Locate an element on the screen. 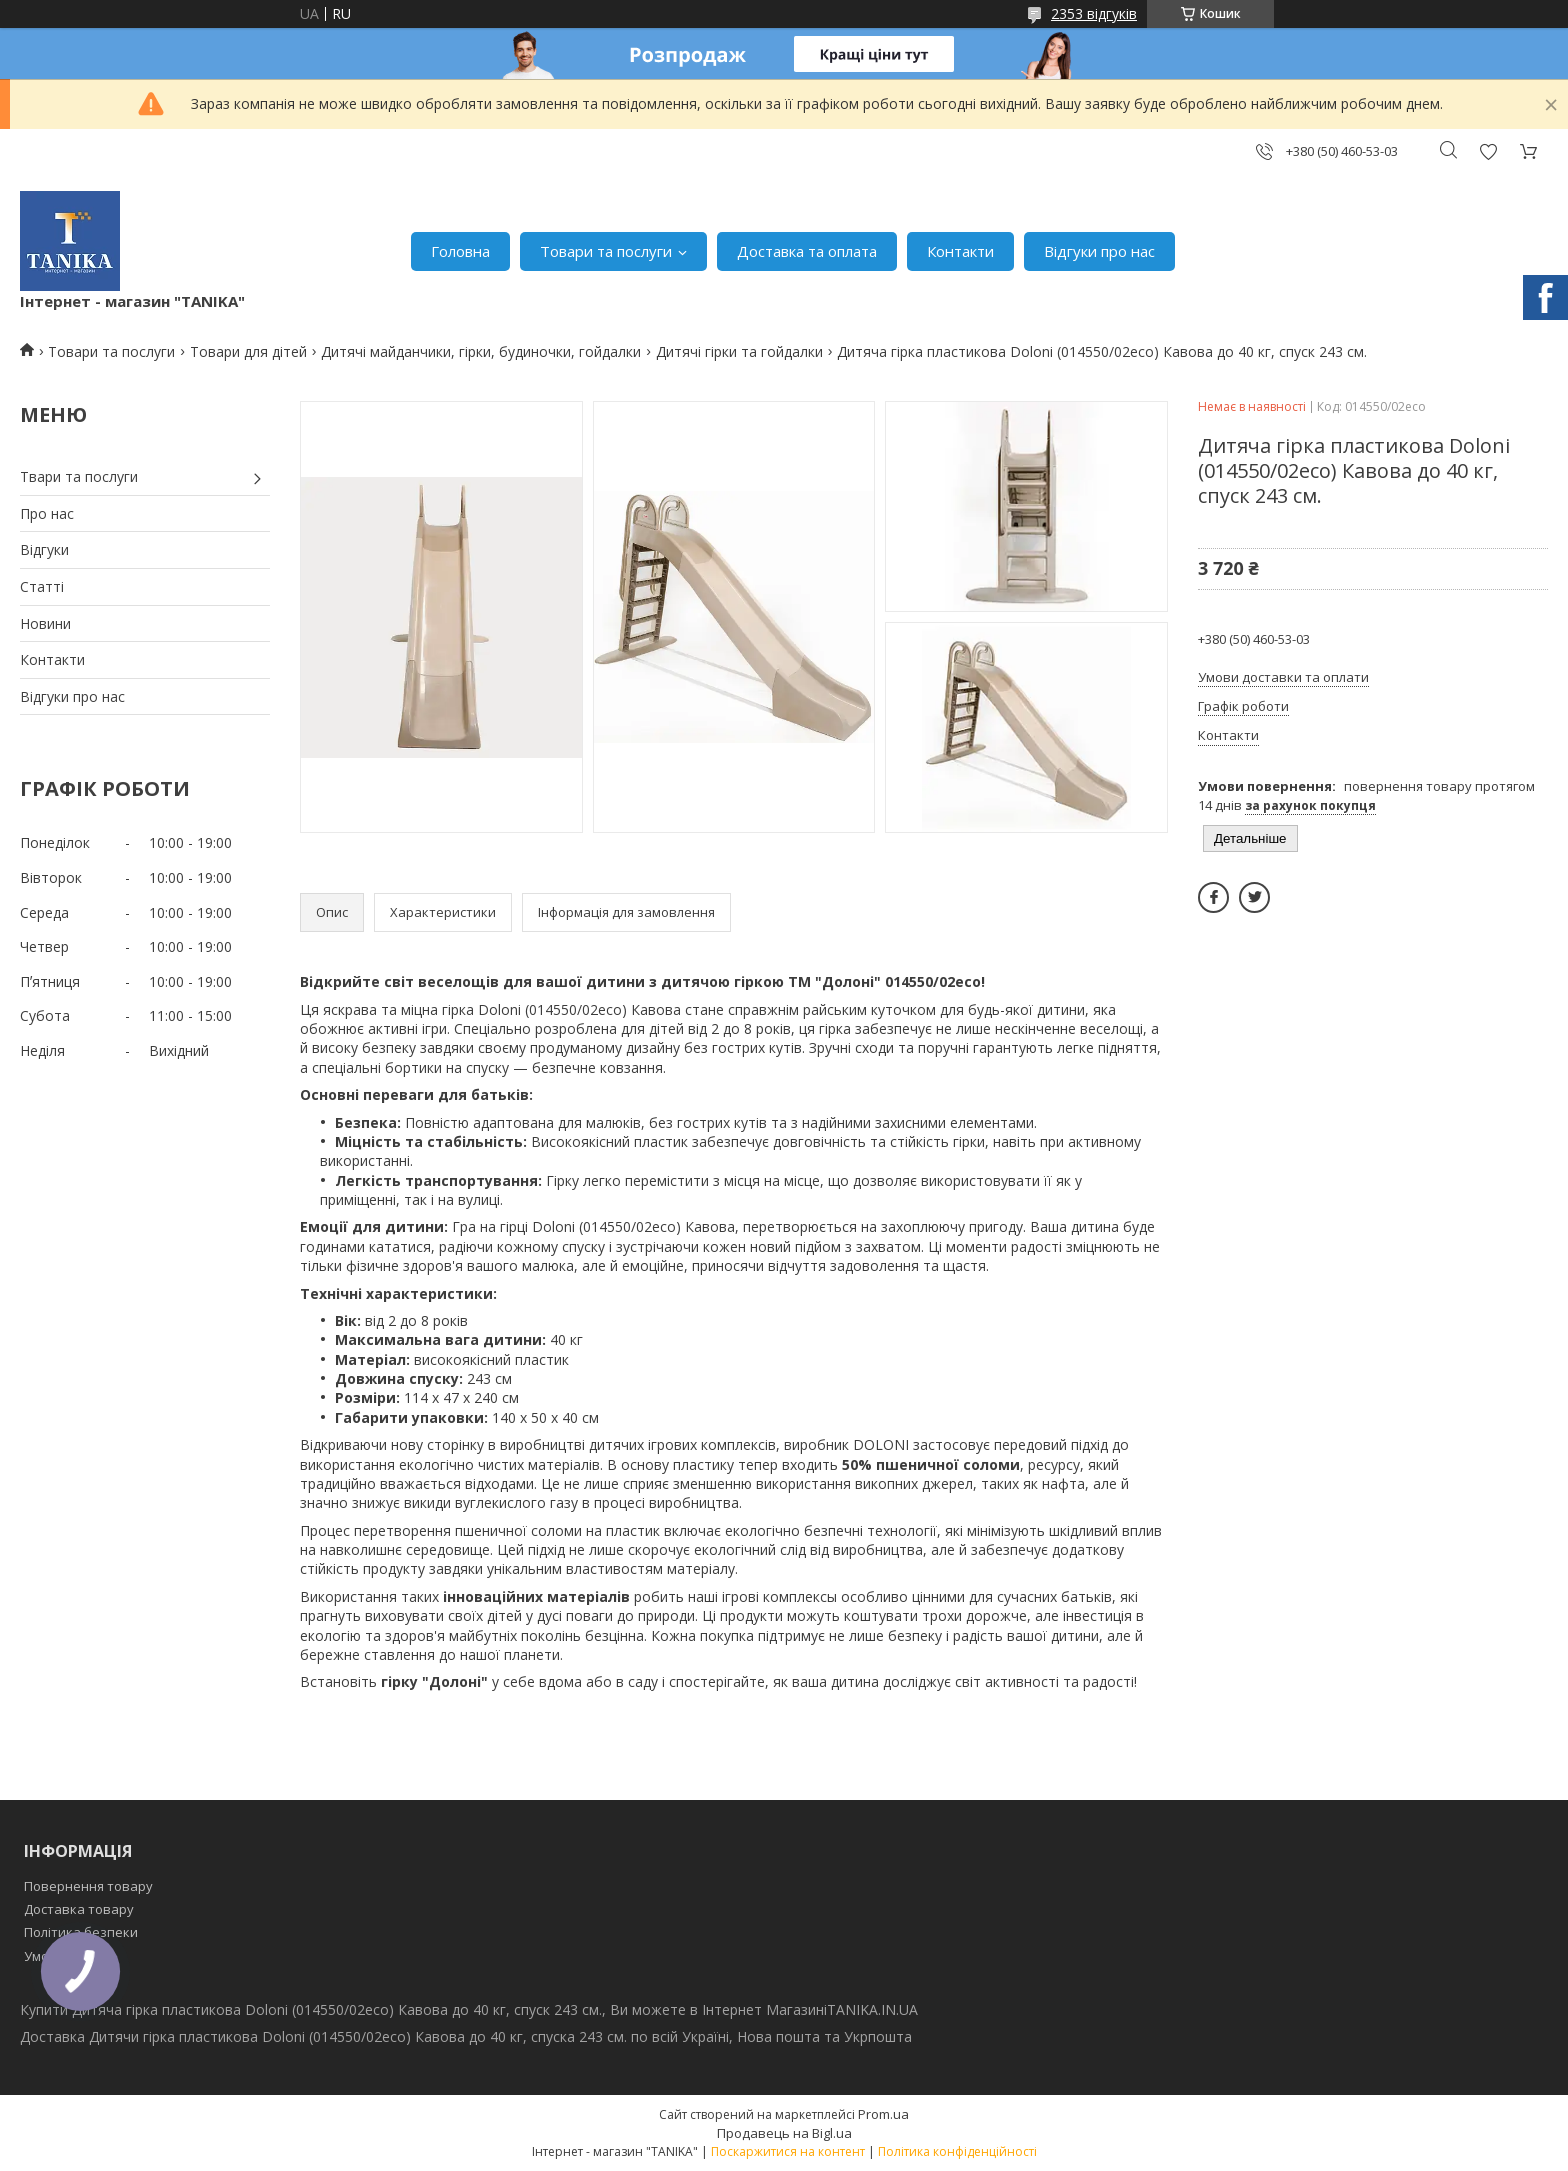  Контакти is located at coordinates (960, 251).